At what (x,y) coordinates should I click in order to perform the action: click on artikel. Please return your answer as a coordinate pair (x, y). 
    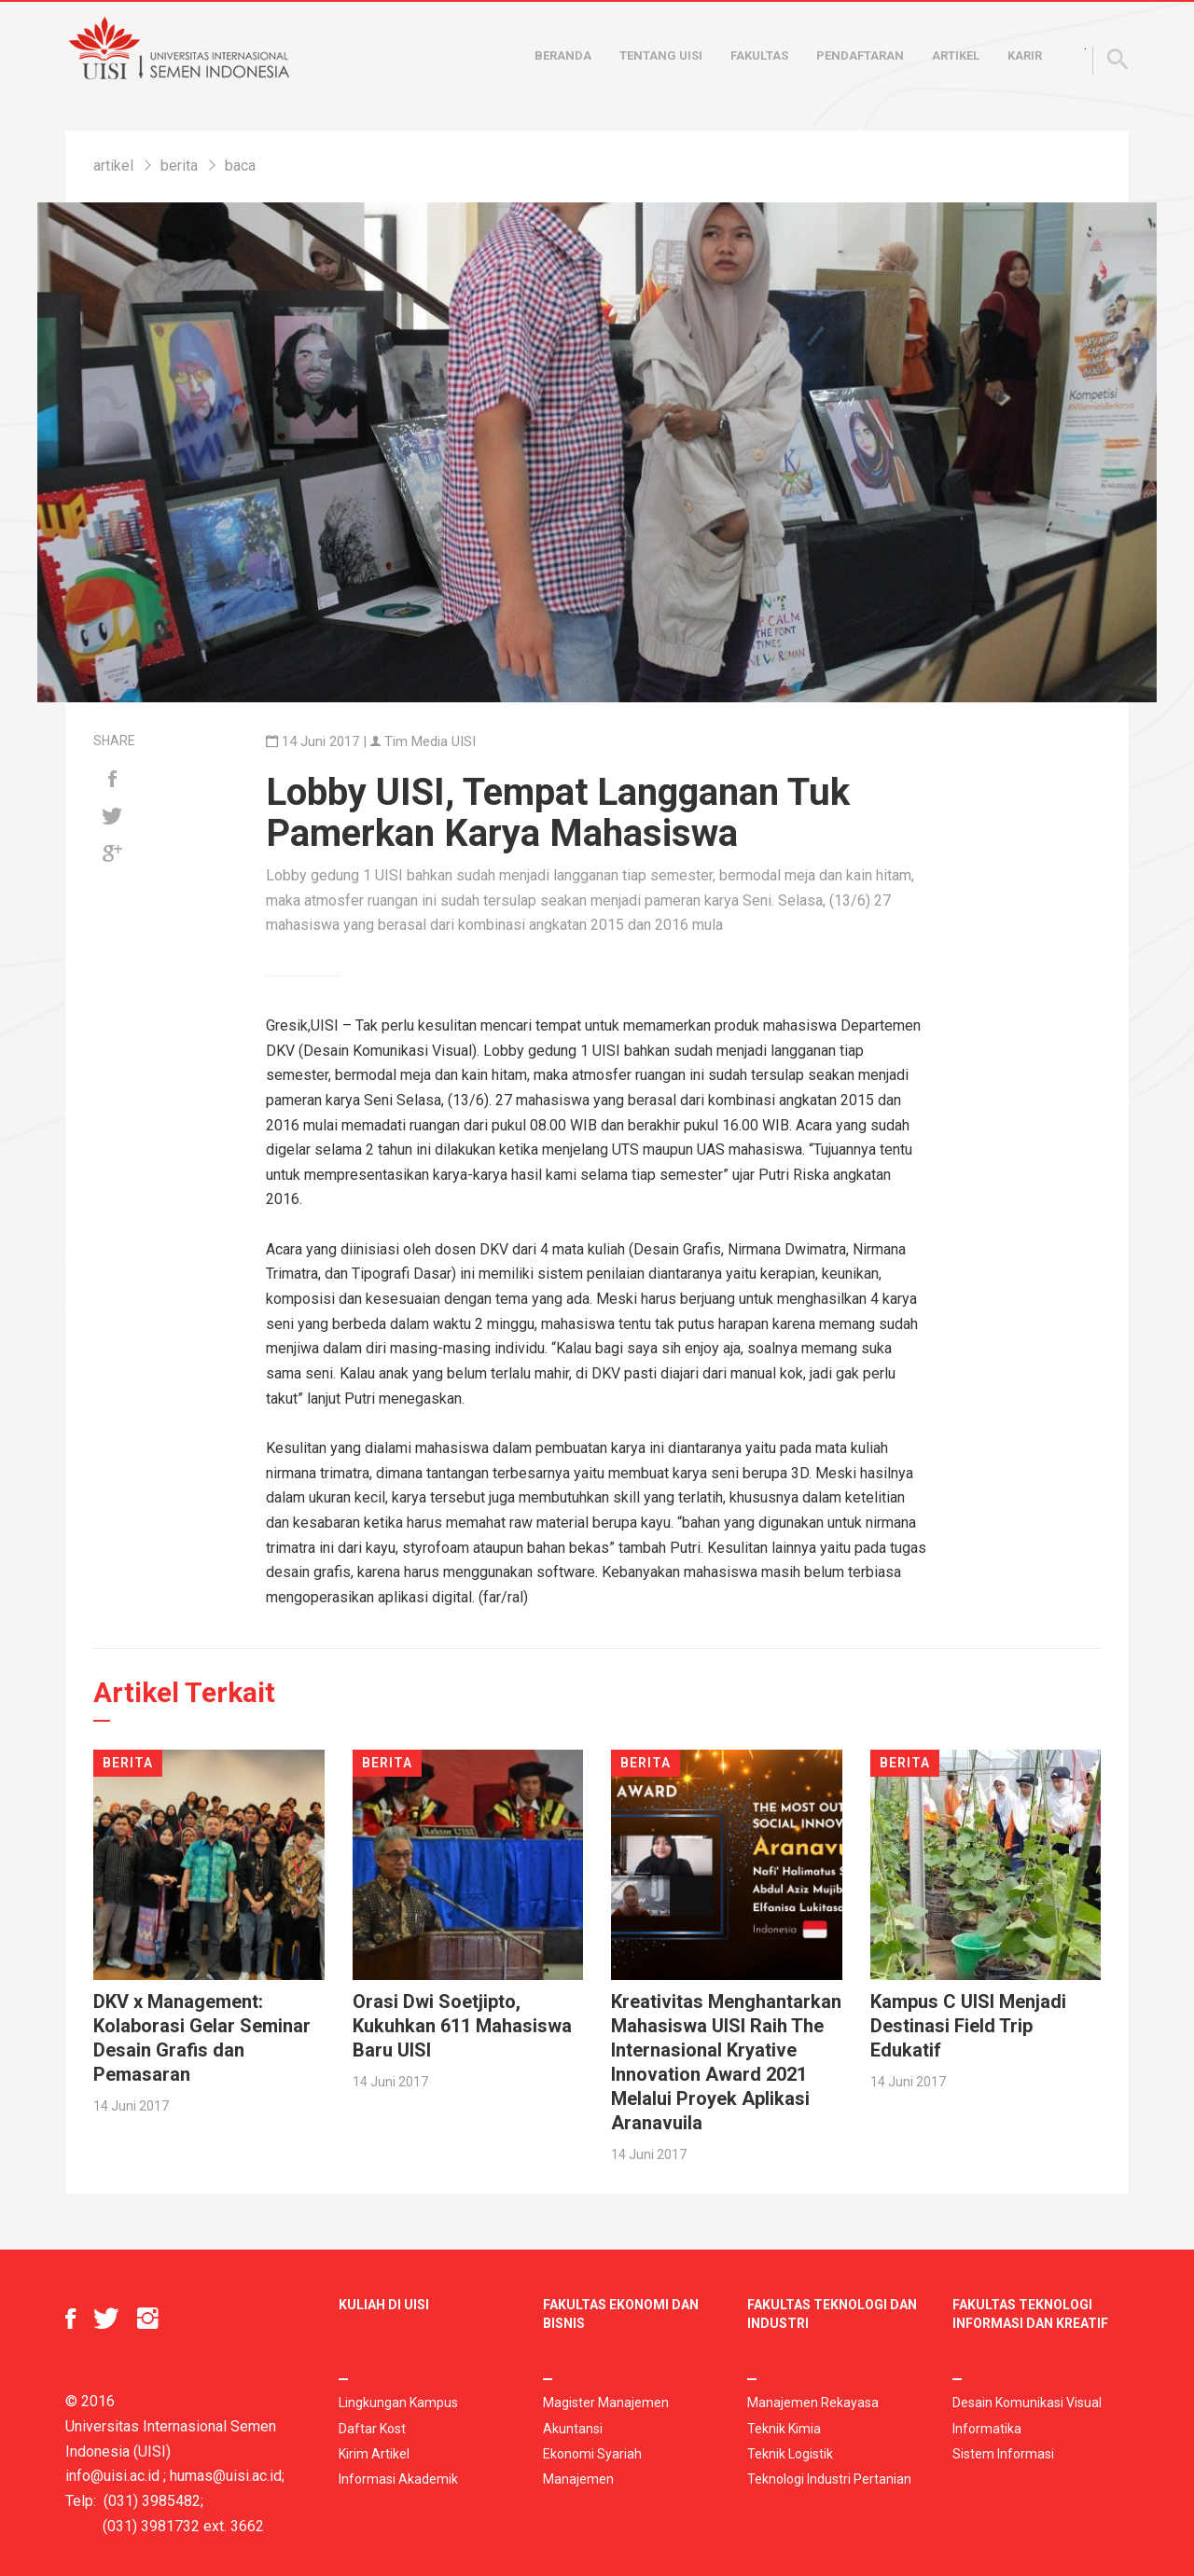
    Looking at the image, I should click on (113, 165).